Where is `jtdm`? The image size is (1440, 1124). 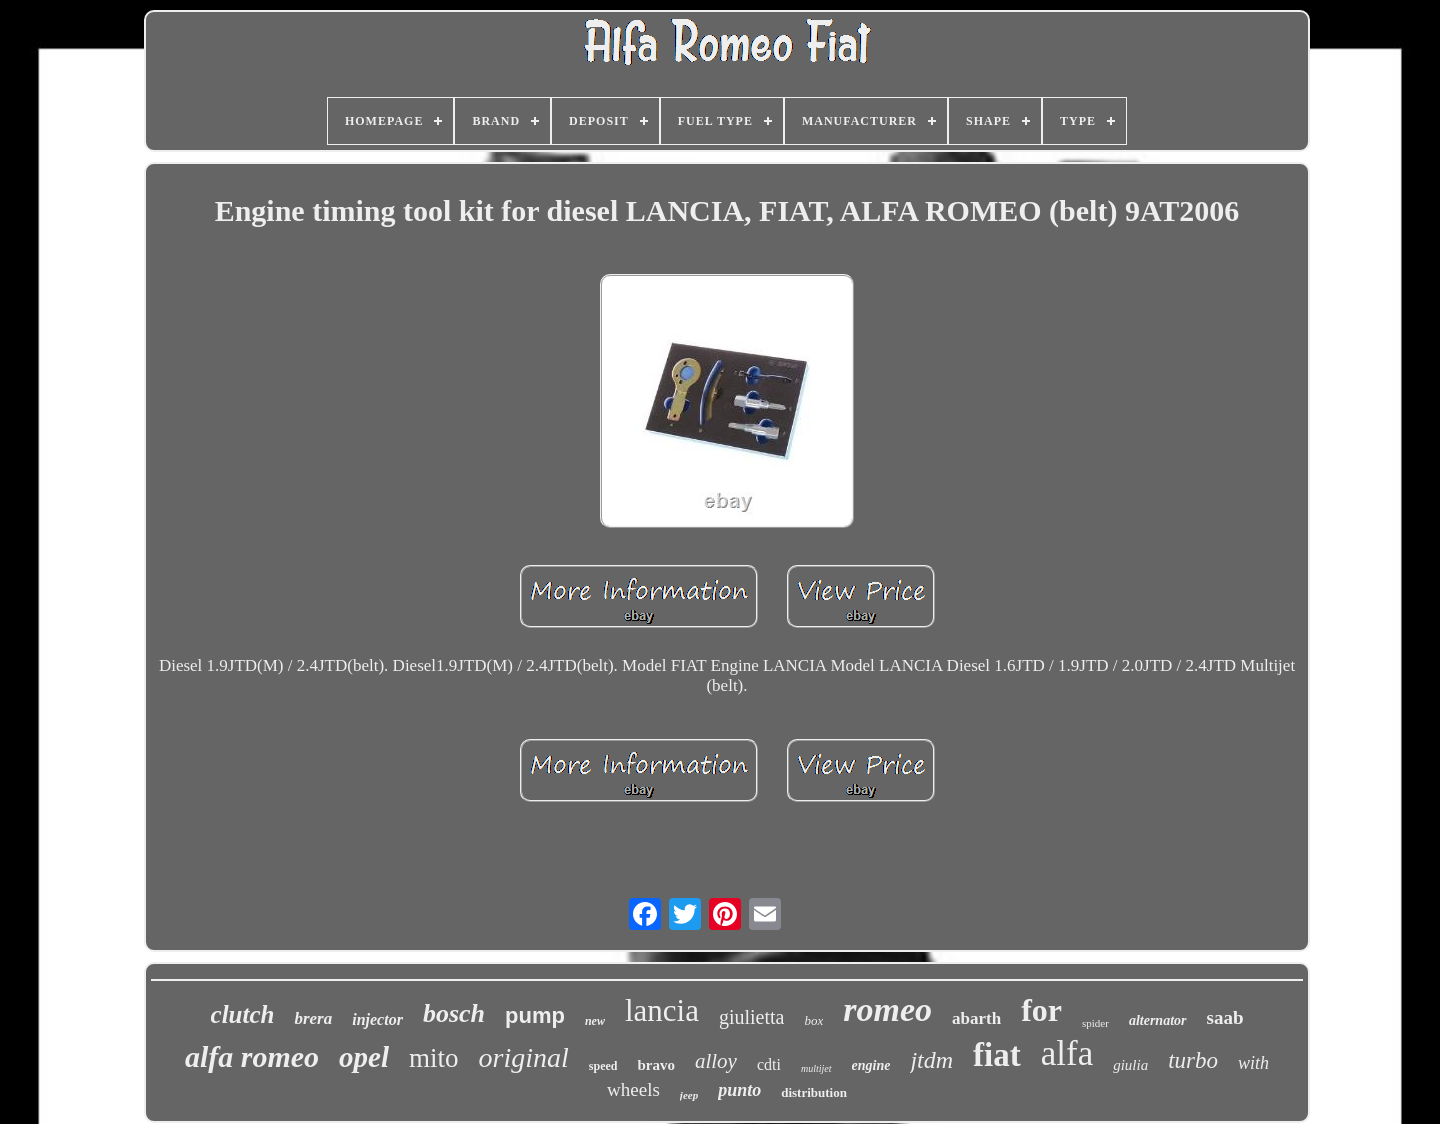
jtdm is located at coordinates (931, 1060).